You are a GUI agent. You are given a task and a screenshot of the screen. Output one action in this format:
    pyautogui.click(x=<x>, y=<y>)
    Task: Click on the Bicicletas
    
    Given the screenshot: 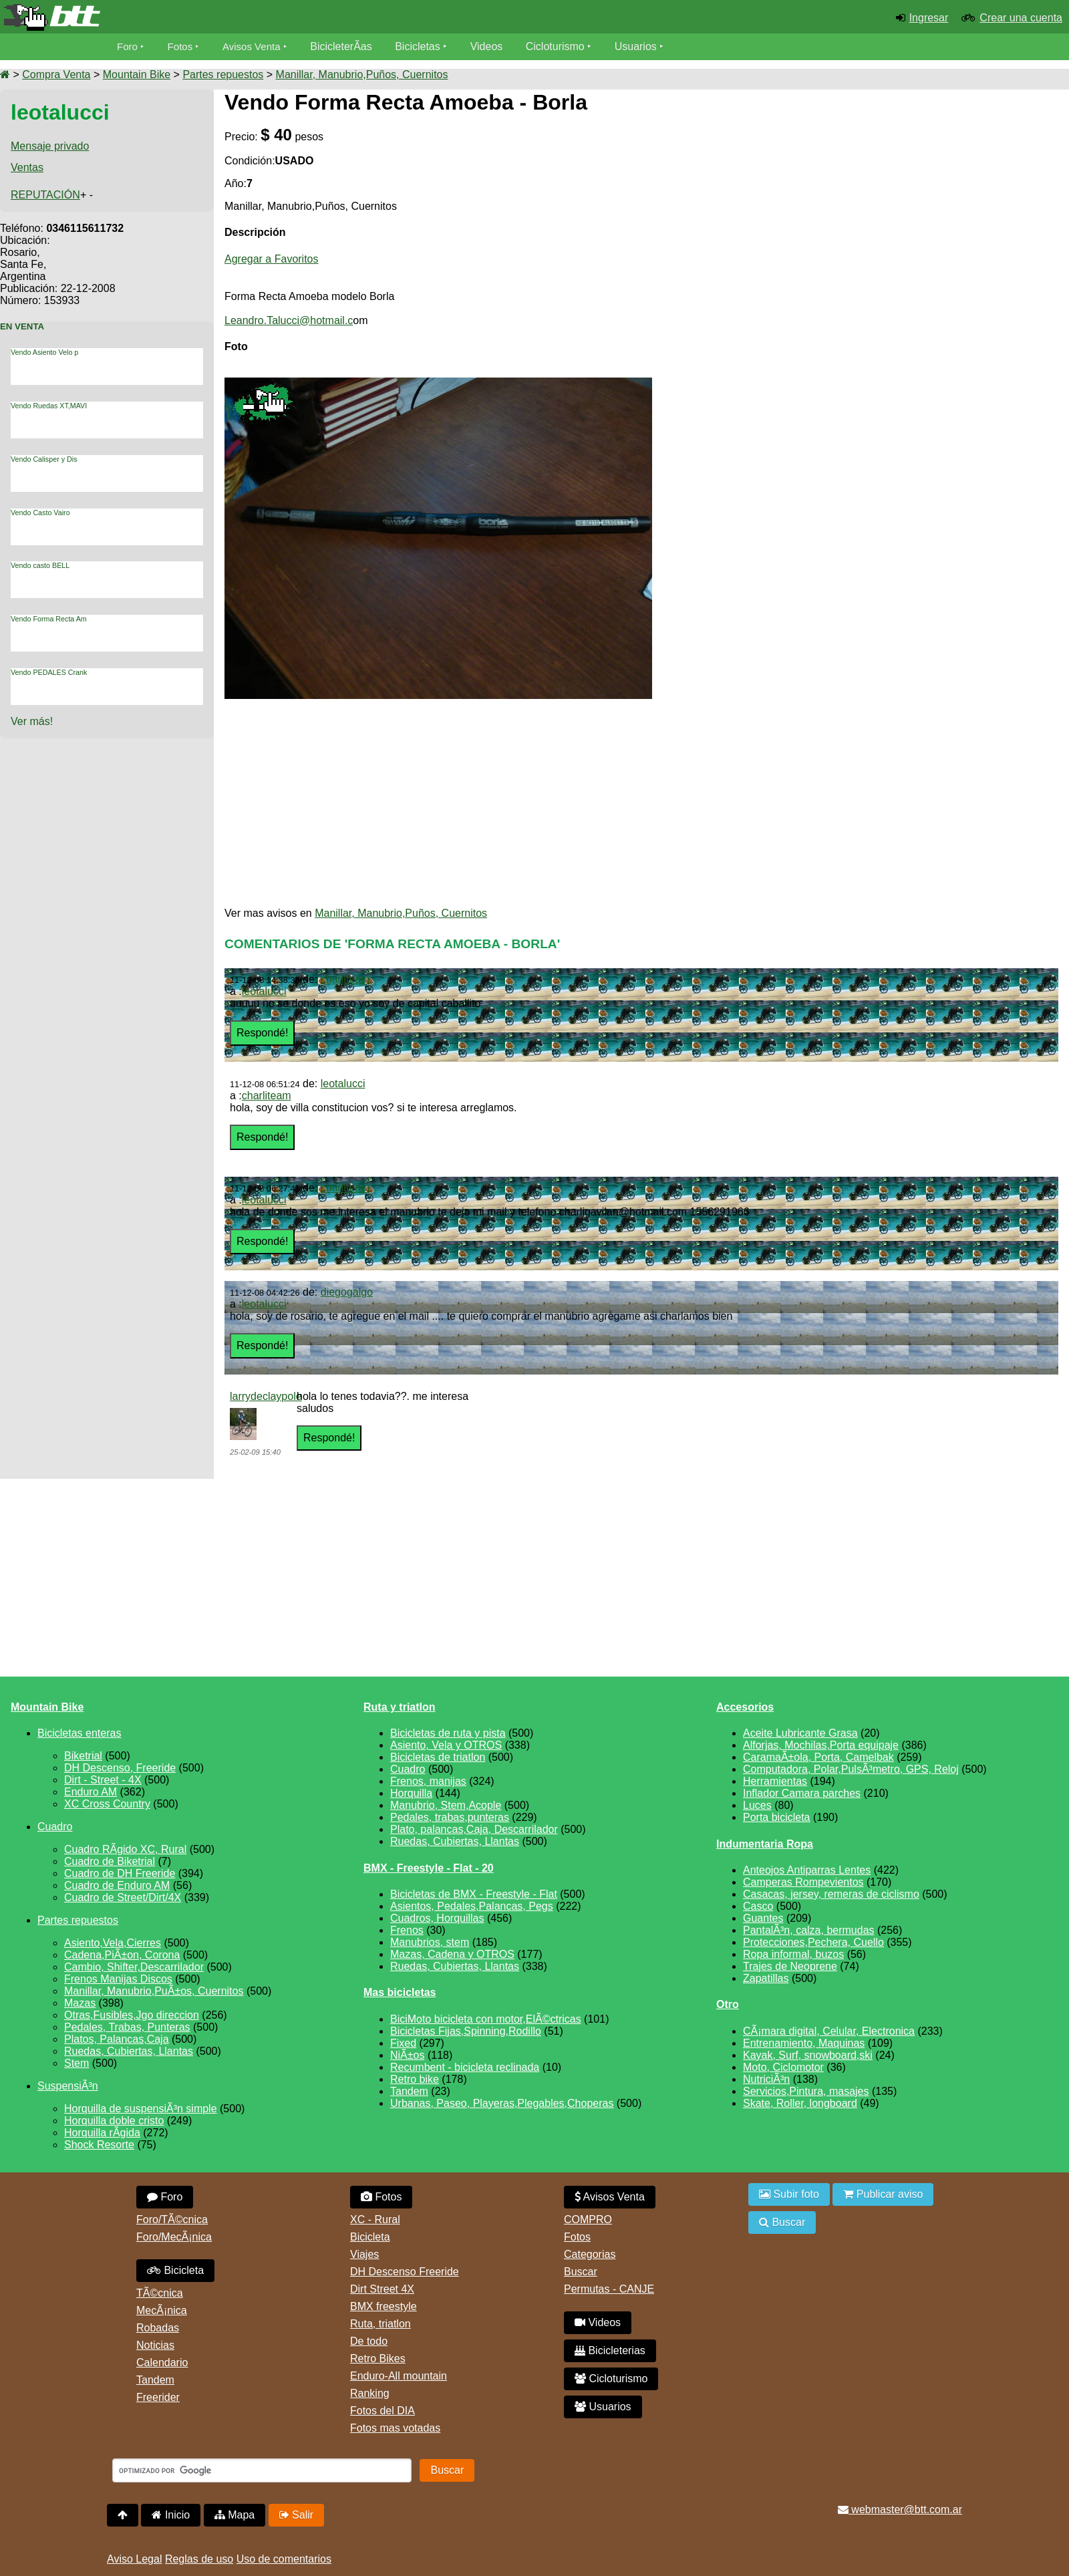 What is the action you would take?
    pyautogui.click(x=426, y=46)
    